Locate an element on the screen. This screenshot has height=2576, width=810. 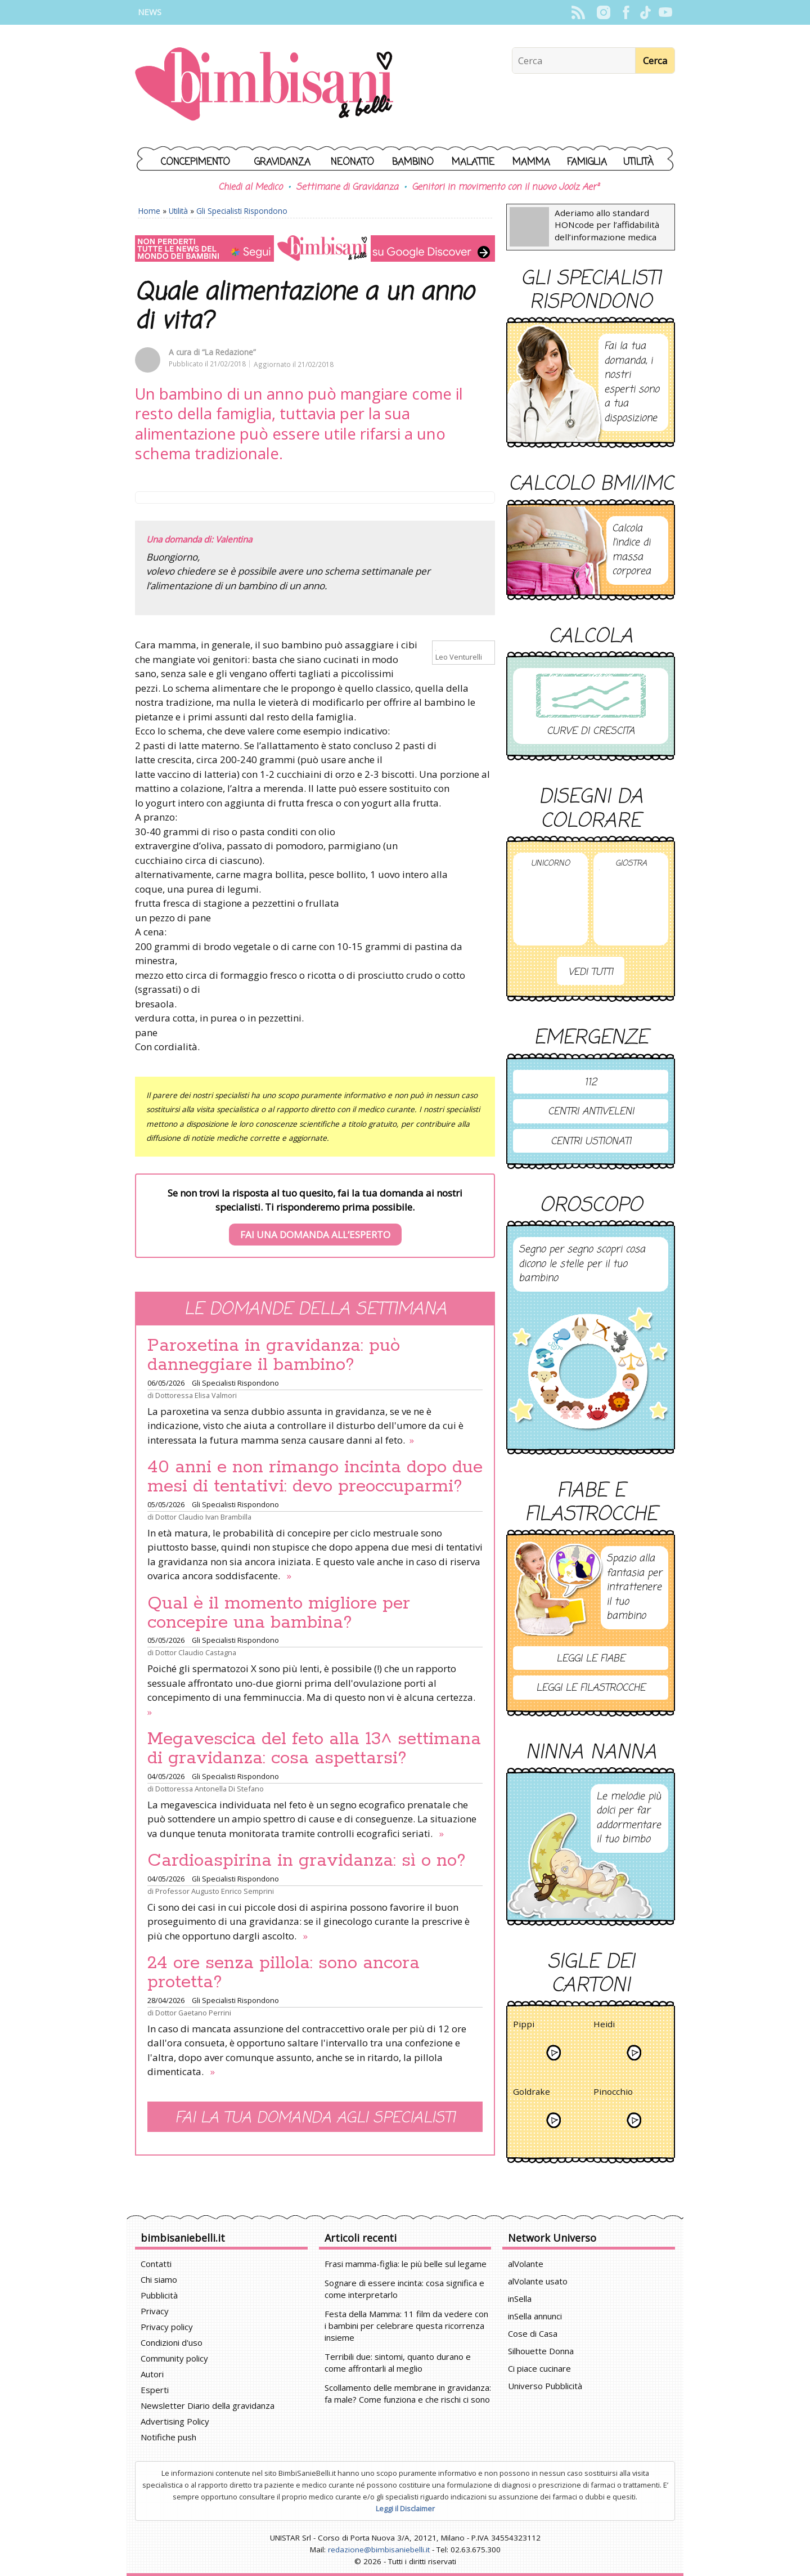
Universo Pubblicità is located at coordinates (545, 2385).